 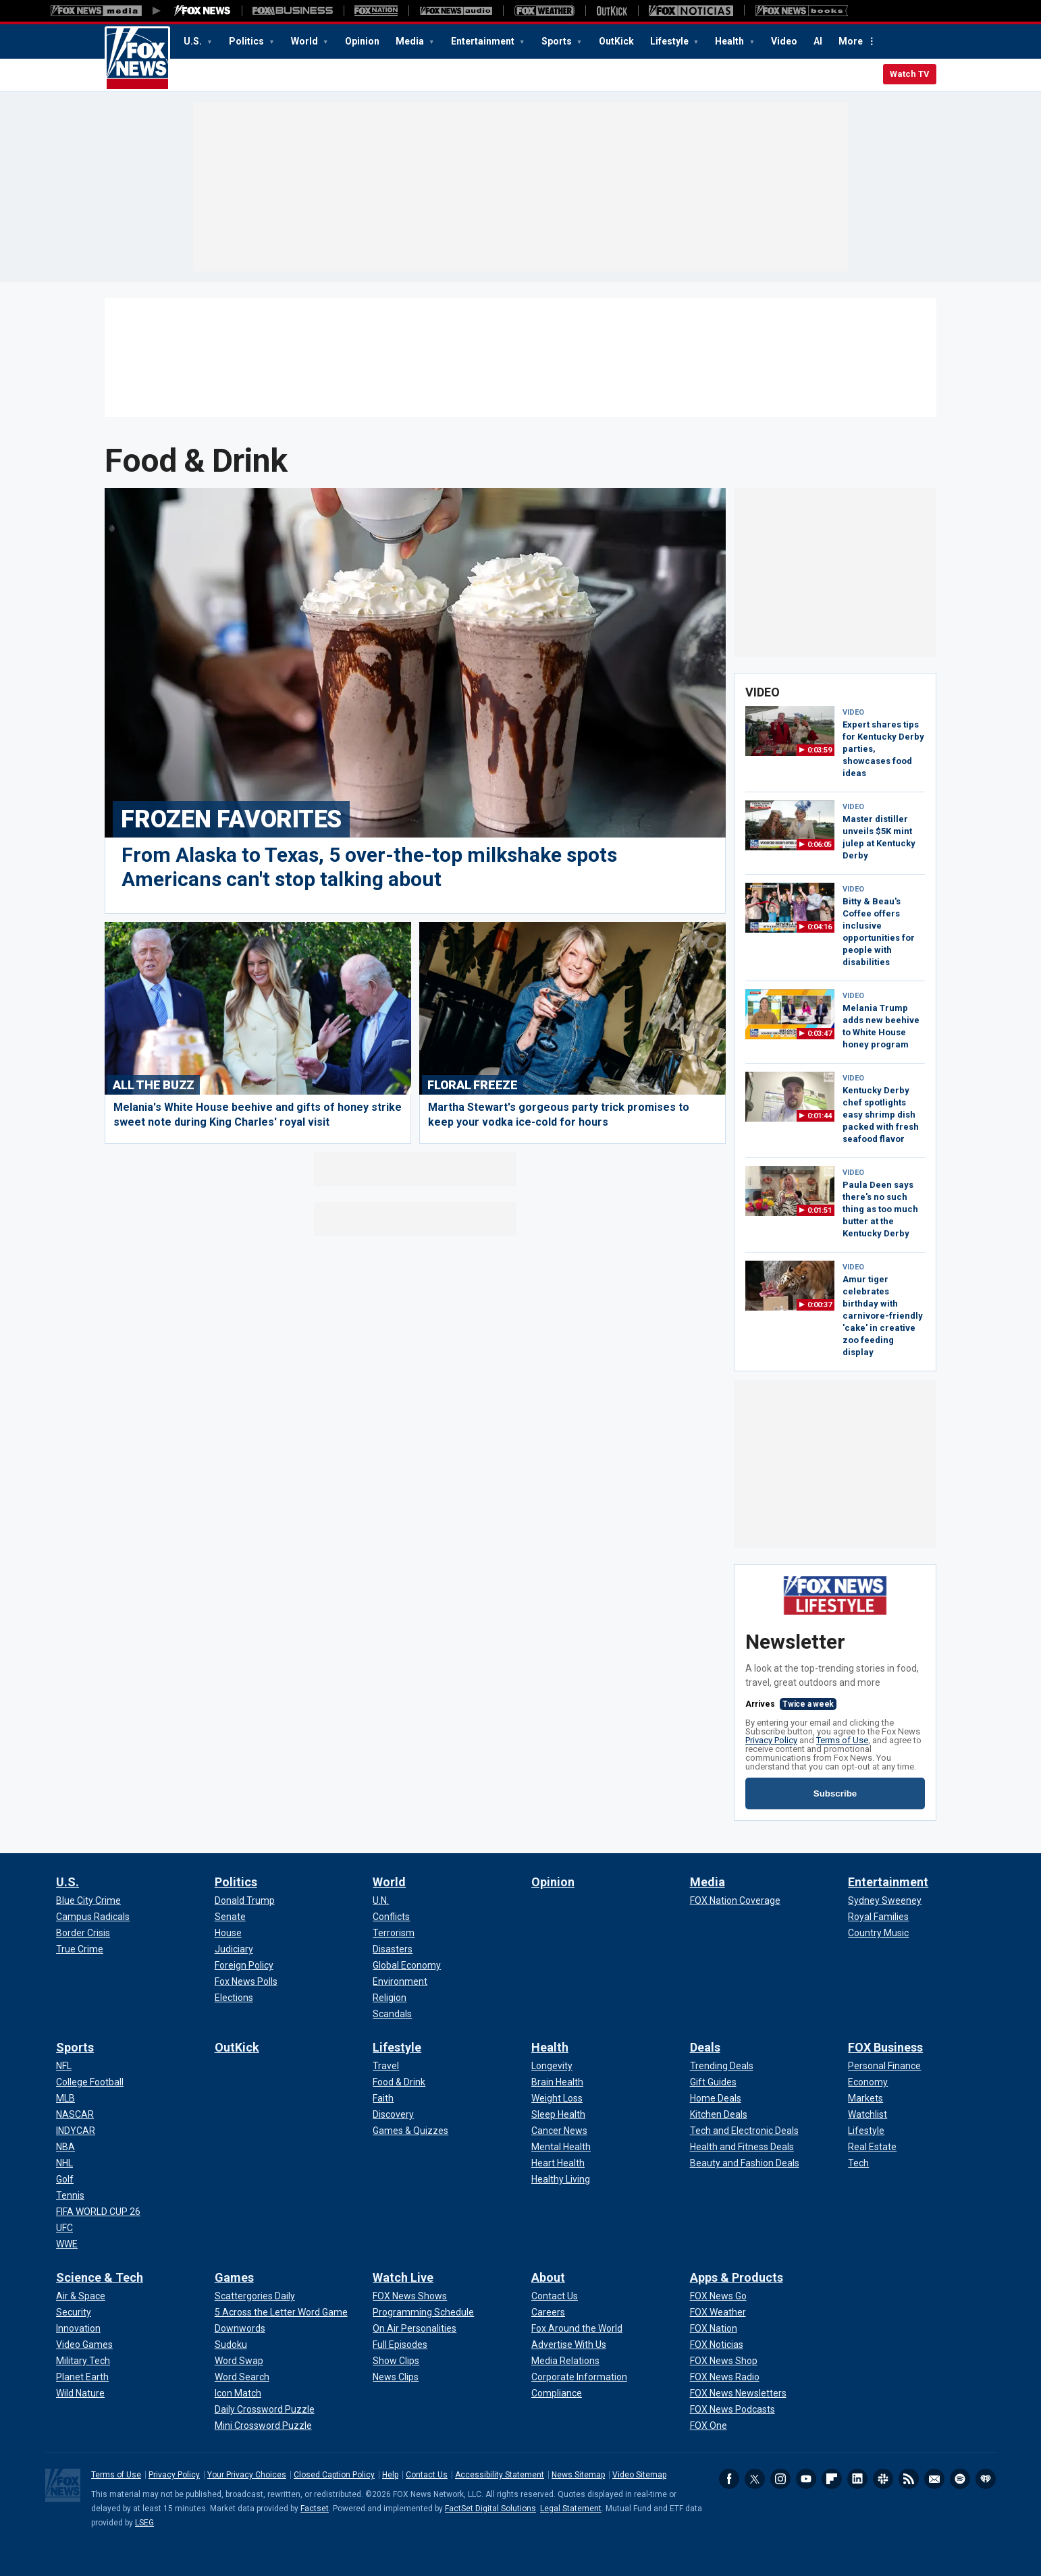 I want to click on 0:00:37, so click(x=819, y=1304).